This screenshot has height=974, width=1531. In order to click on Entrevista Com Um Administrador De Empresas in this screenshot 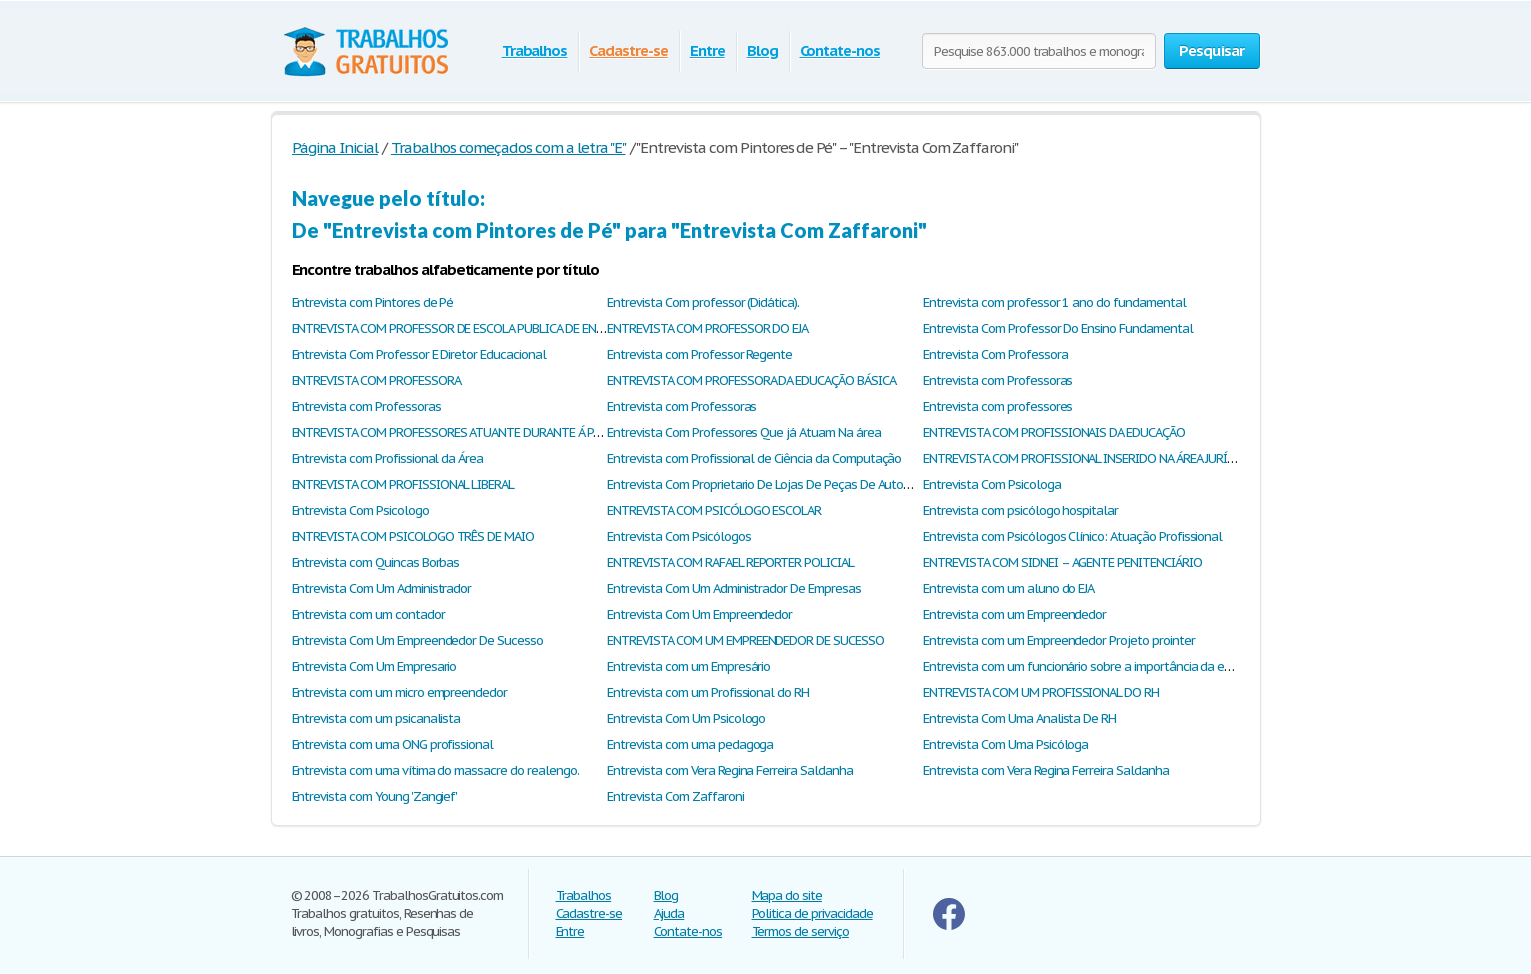, I will do `click(733, 588)`.